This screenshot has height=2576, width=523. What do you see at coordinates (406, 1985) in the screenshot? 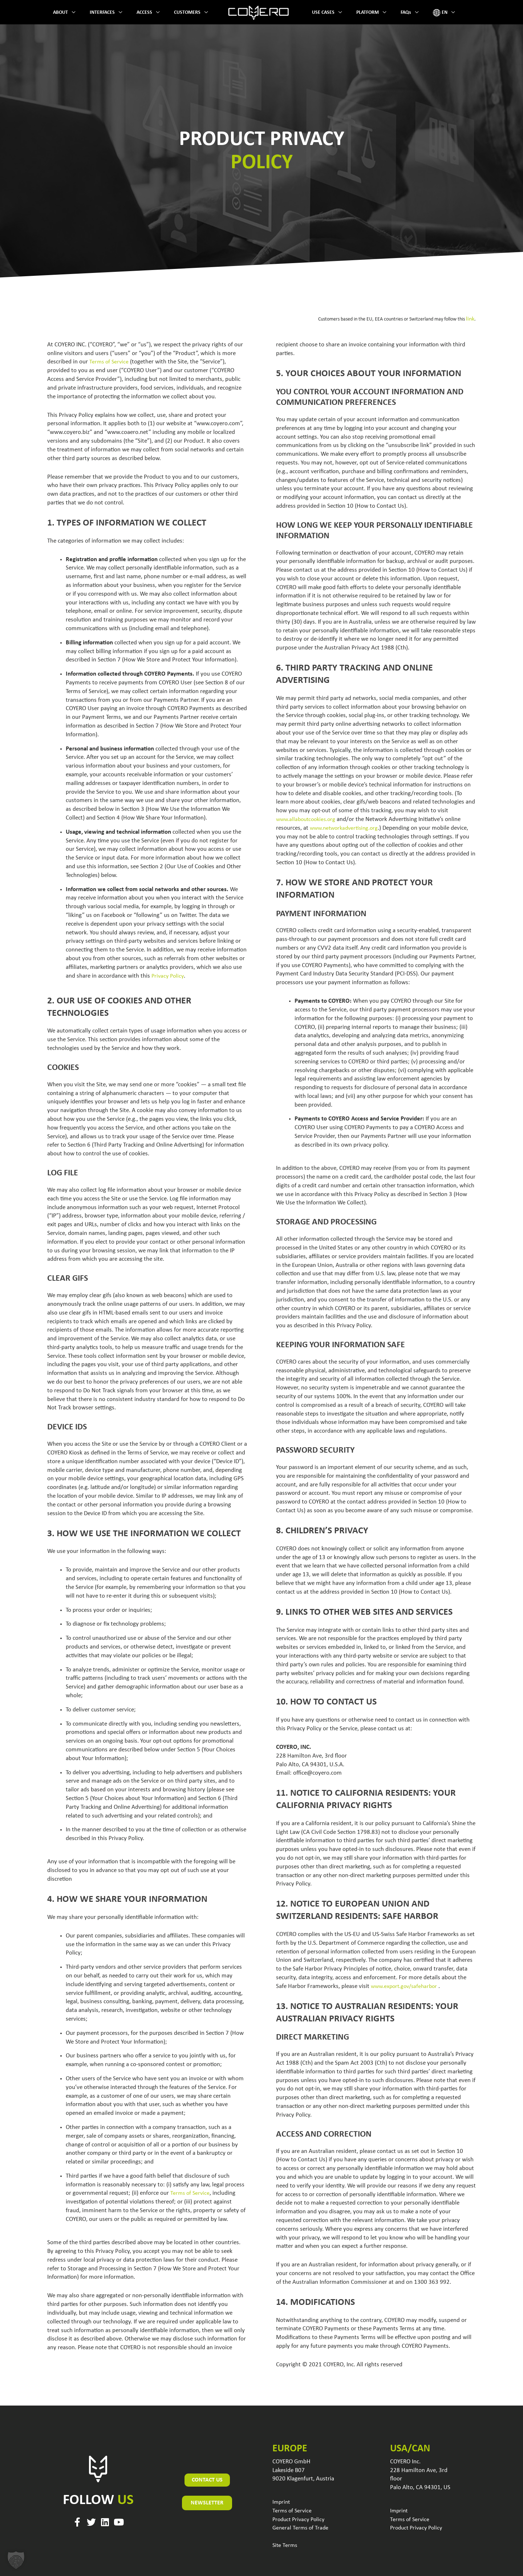
I see `www.export.gov/safeharbor` at bounding box center [406, 1985].